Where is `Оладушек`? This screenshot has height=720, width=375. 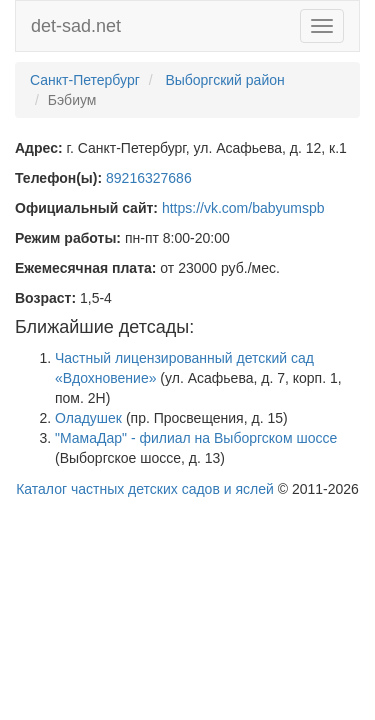 Оладушек is located at coordinates (88, 418).